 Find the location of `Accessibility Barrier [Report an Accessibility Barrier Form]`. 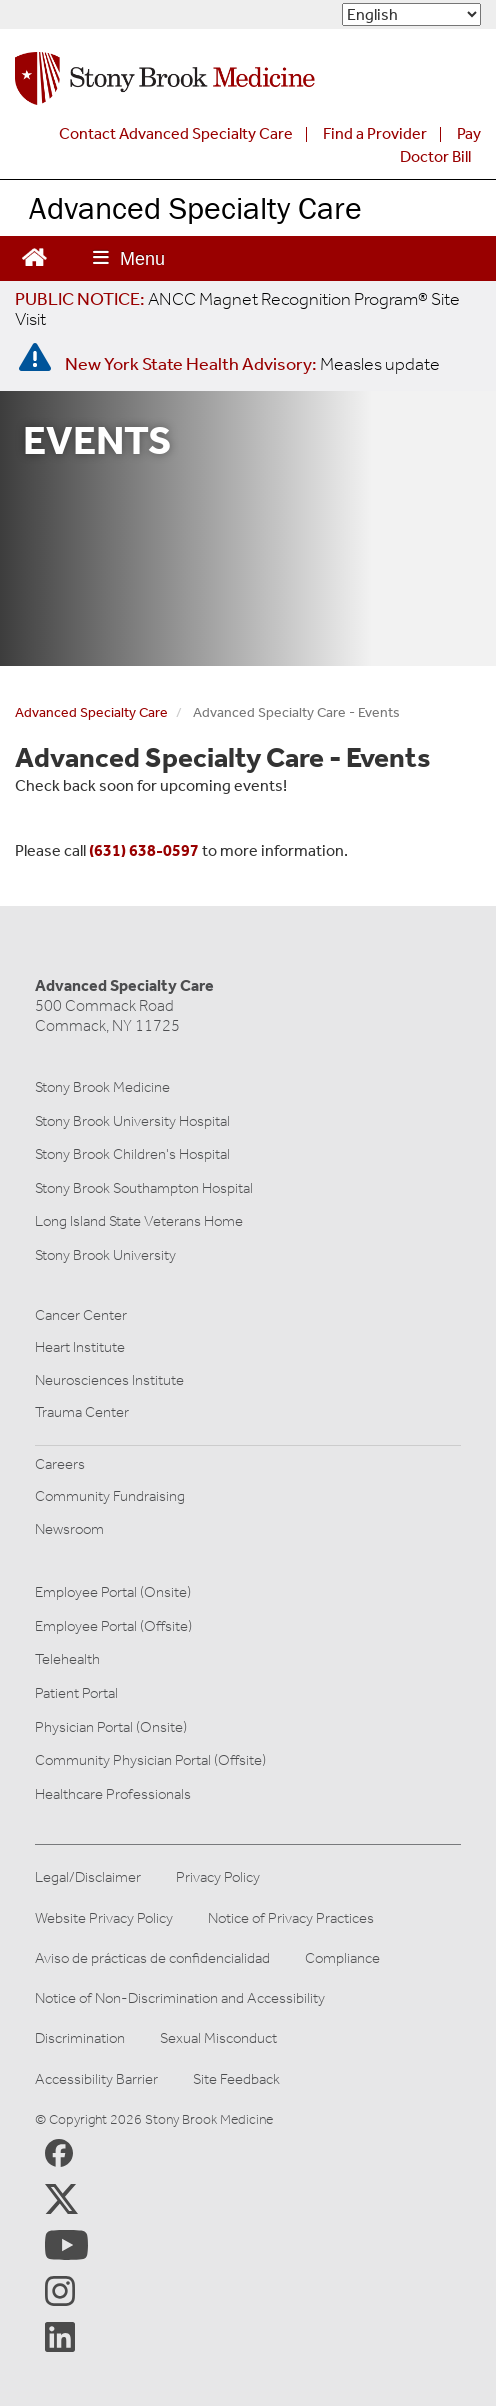

Accessibility Barrier [Report an Accessibility Barrier Form] is located at coordinates (96, 2079).